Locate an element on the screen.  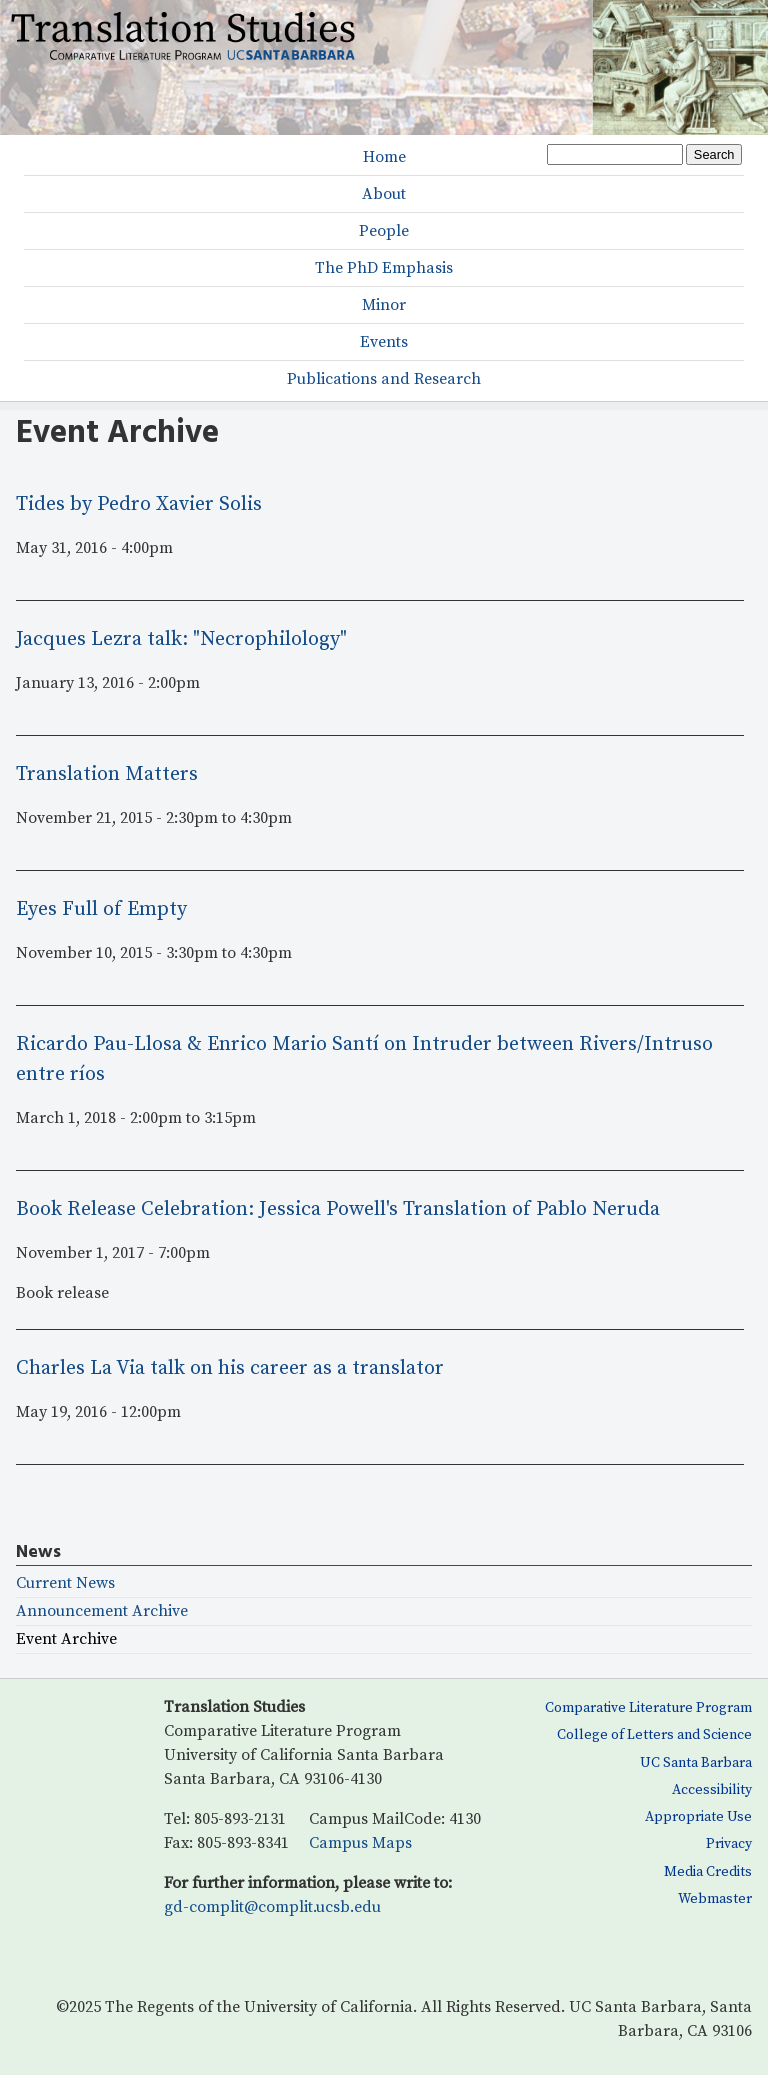
Events is located at coordinates (384, 342).